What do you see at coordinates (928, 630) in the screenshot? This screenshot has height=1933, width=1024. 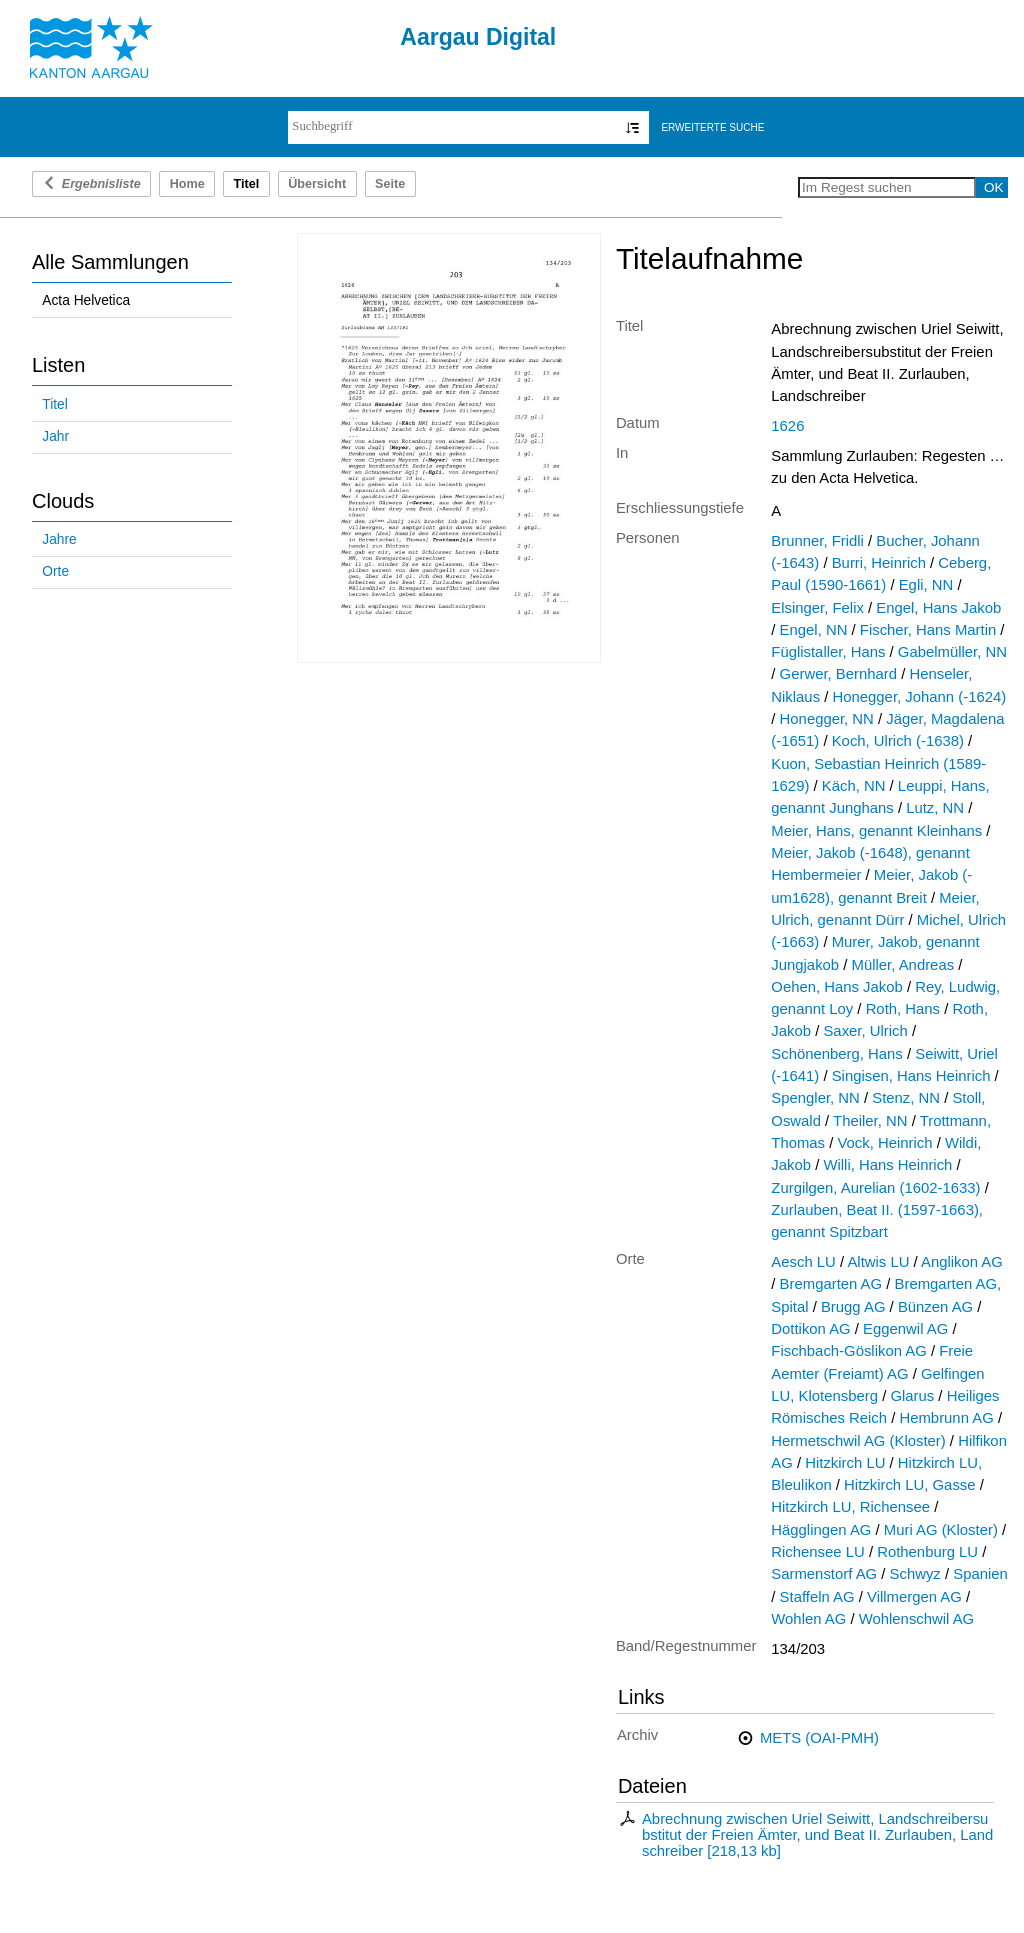 I see `Fischer, Hans Martin` at bounding box center [928, 630].